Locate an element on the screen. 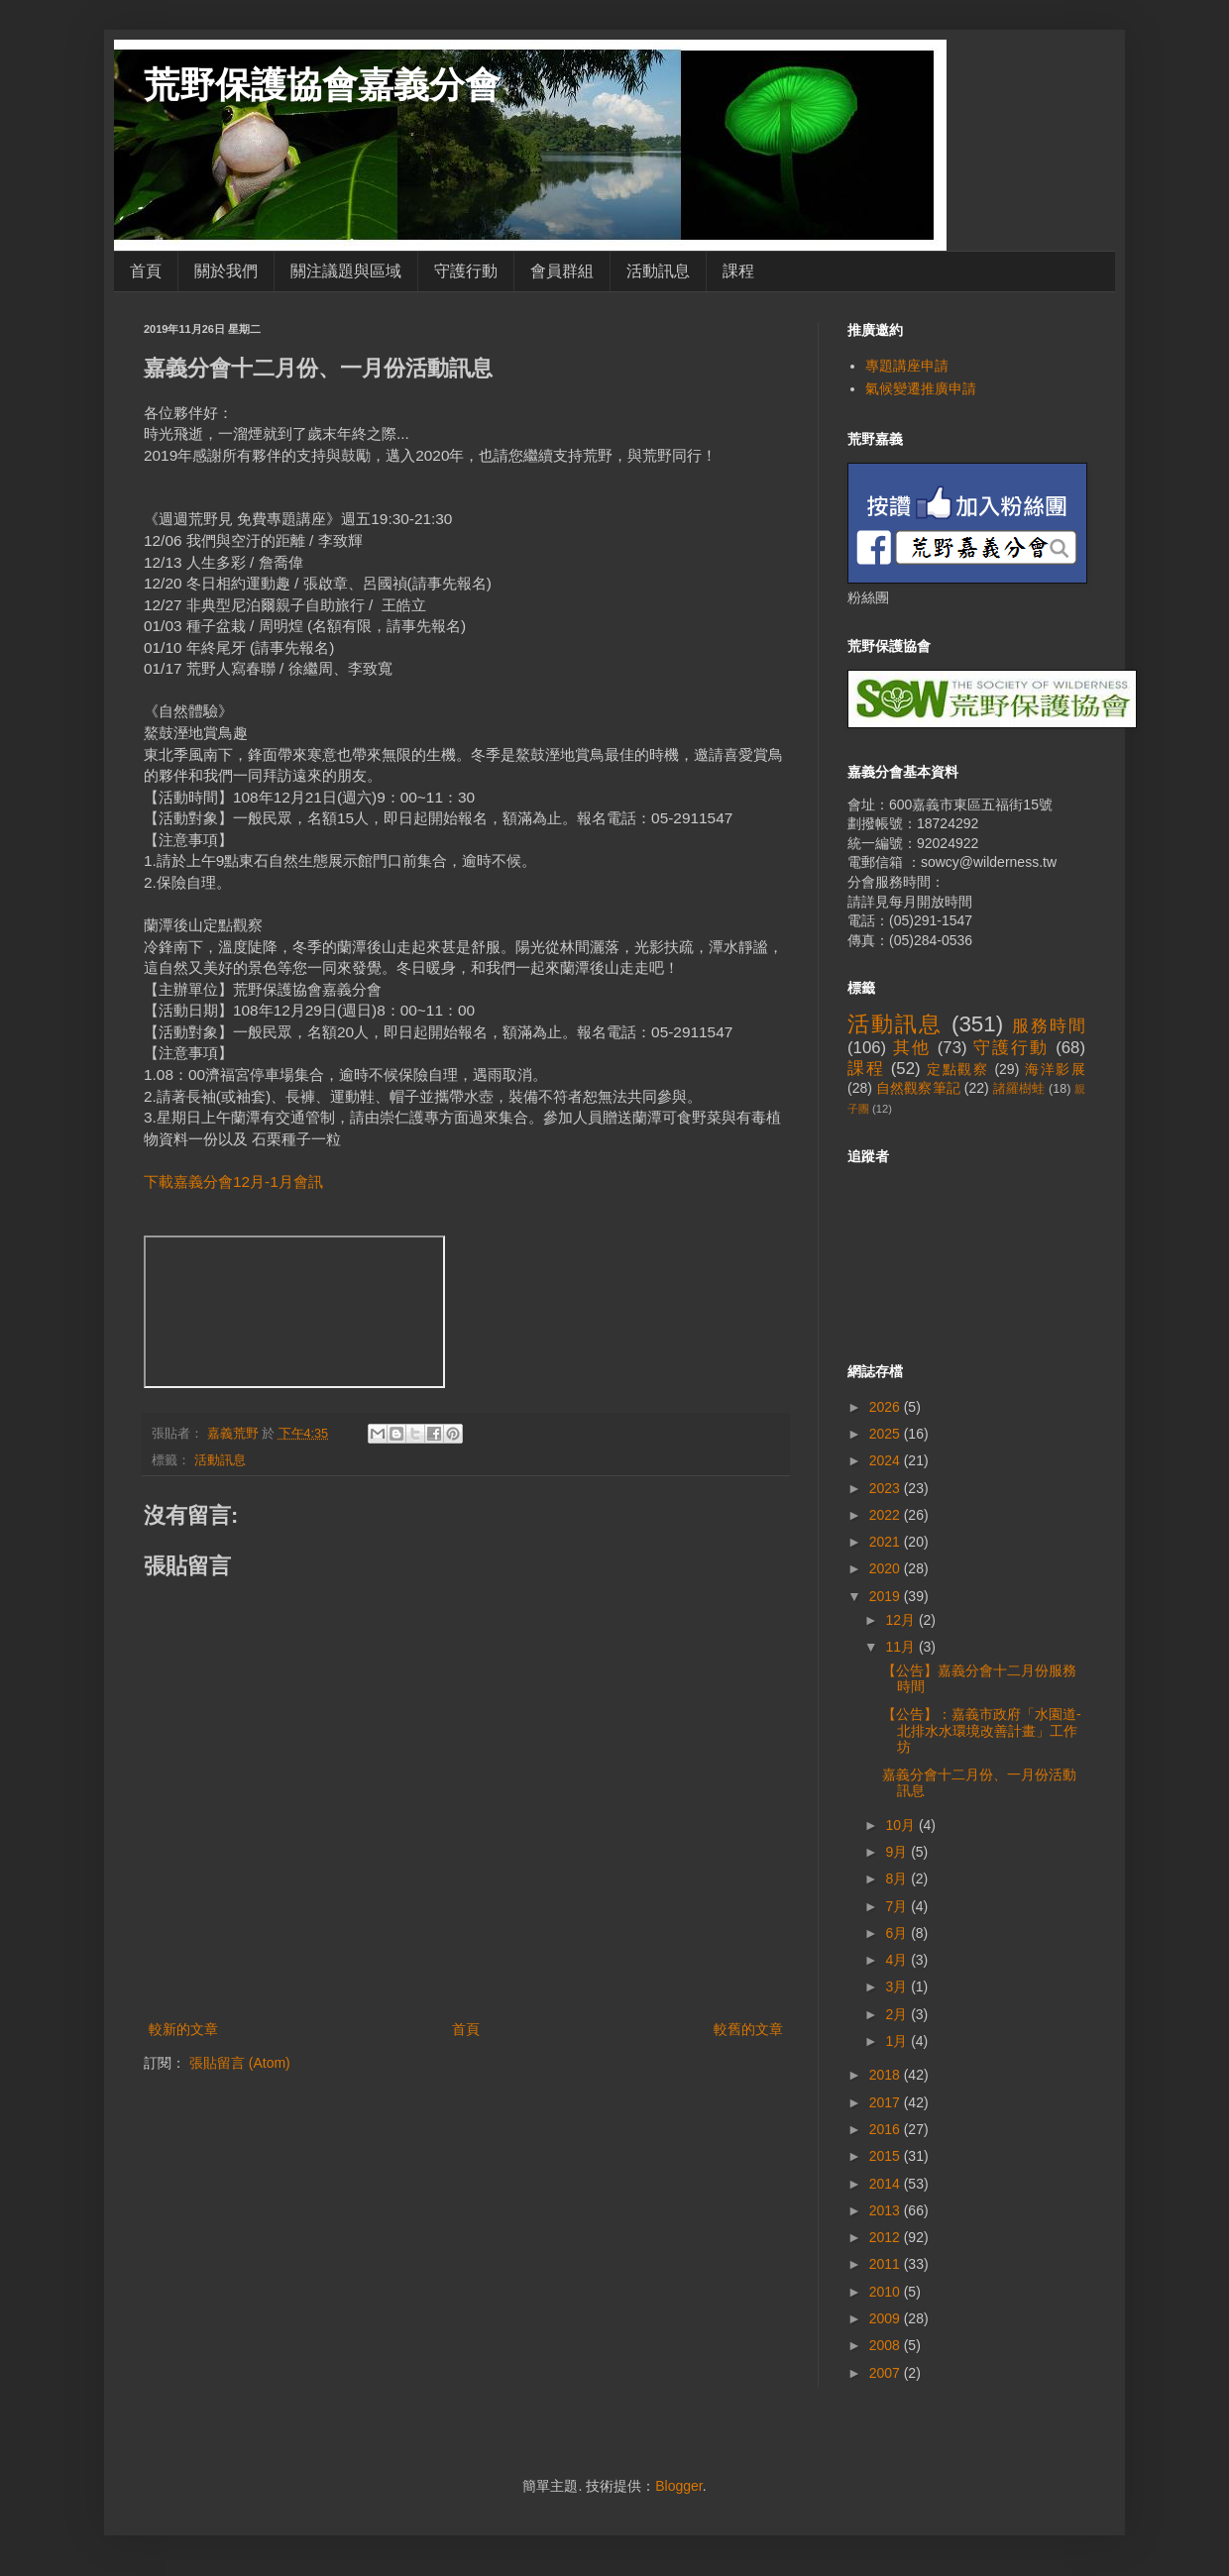 The image size is (1229, 2576). 自然觀察筆記 is located at coordinates (918, 1088).